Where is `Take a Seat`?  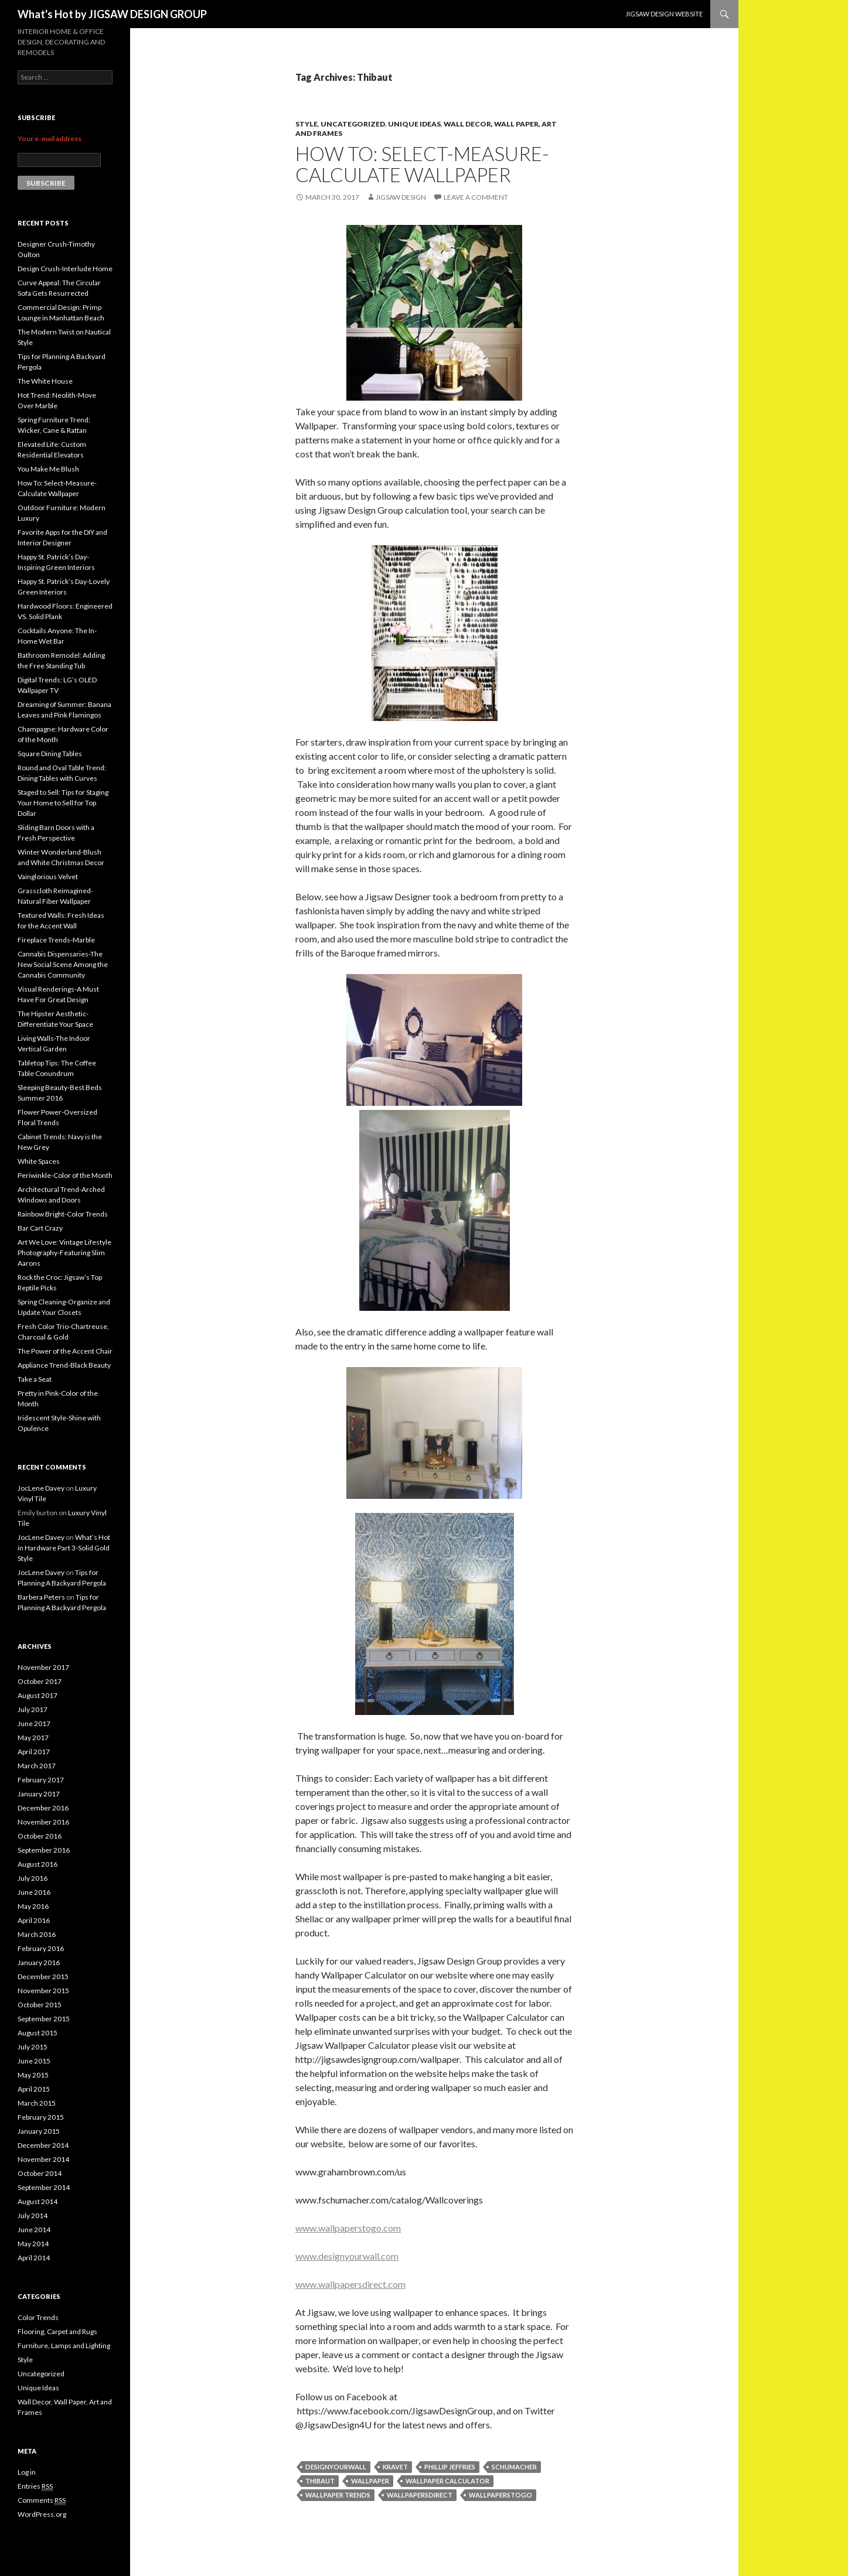
Take a Seat is located at coordinates (35, 1379).